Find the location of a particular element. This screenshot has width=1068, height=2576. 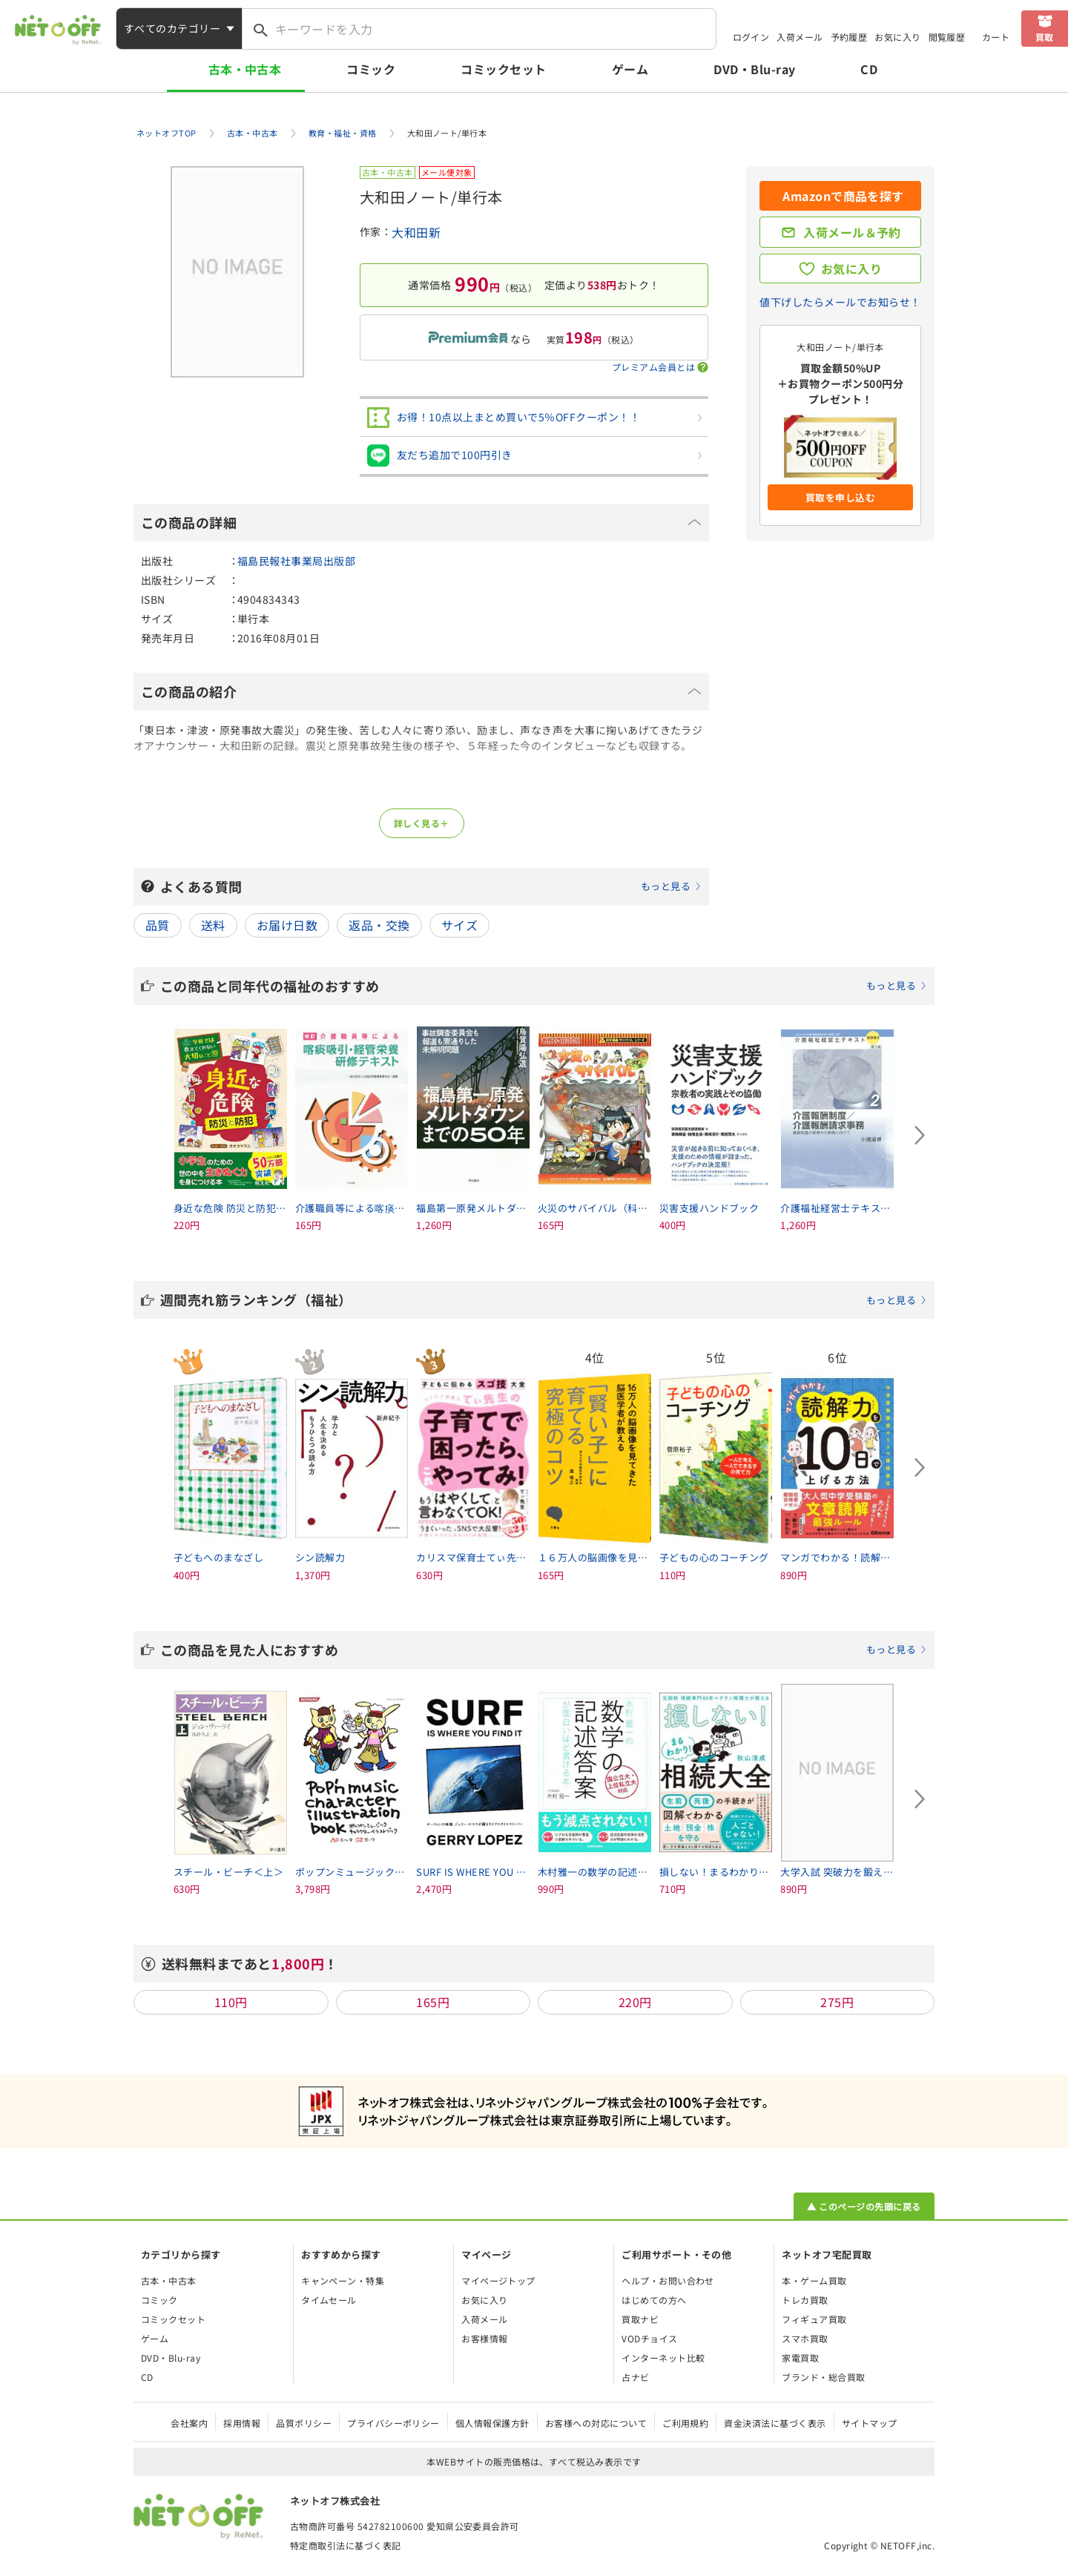

よくある質問 is located at coordinates (431, 886).